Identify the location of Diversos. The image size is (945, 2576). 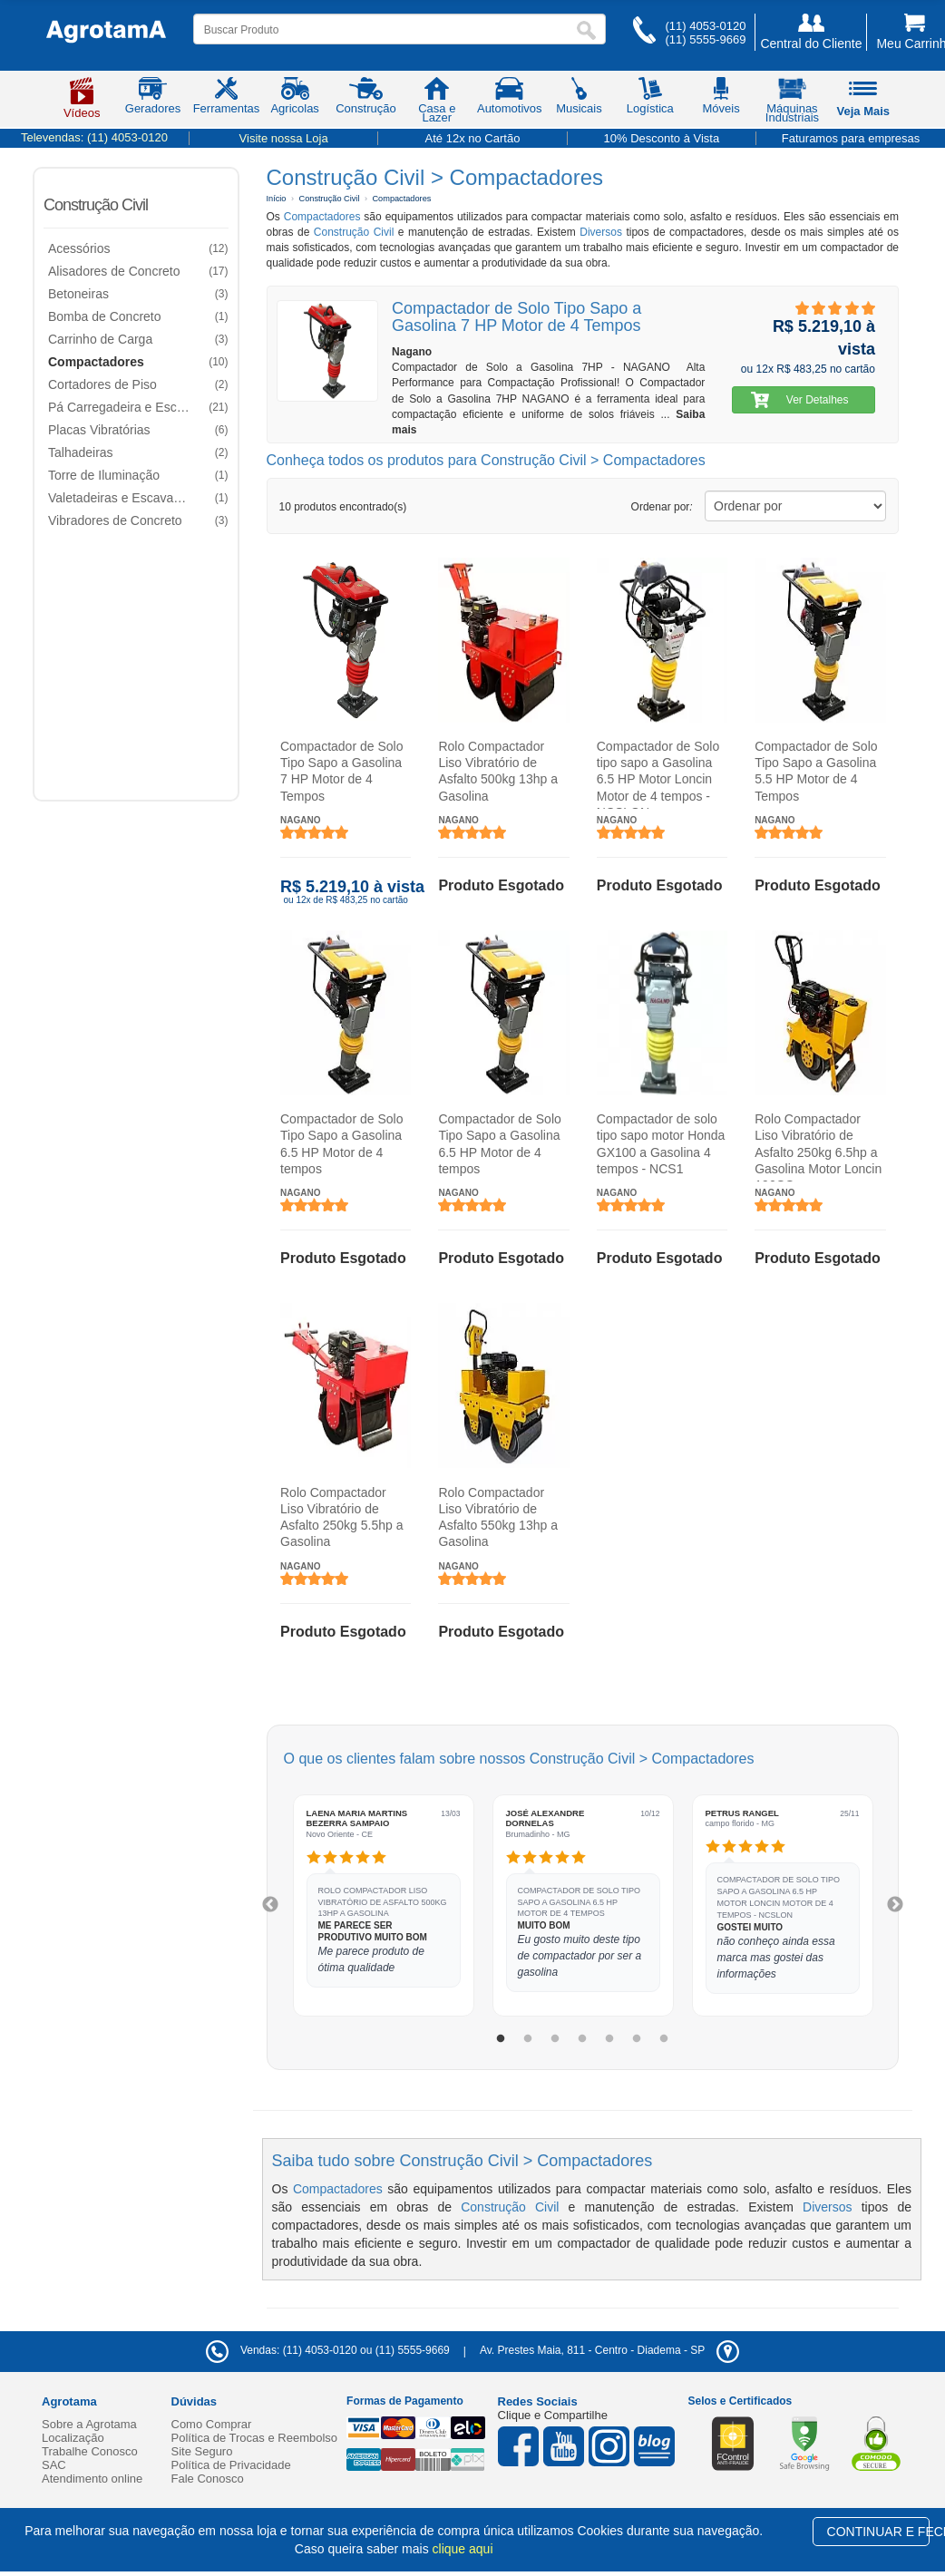
(601, 232).